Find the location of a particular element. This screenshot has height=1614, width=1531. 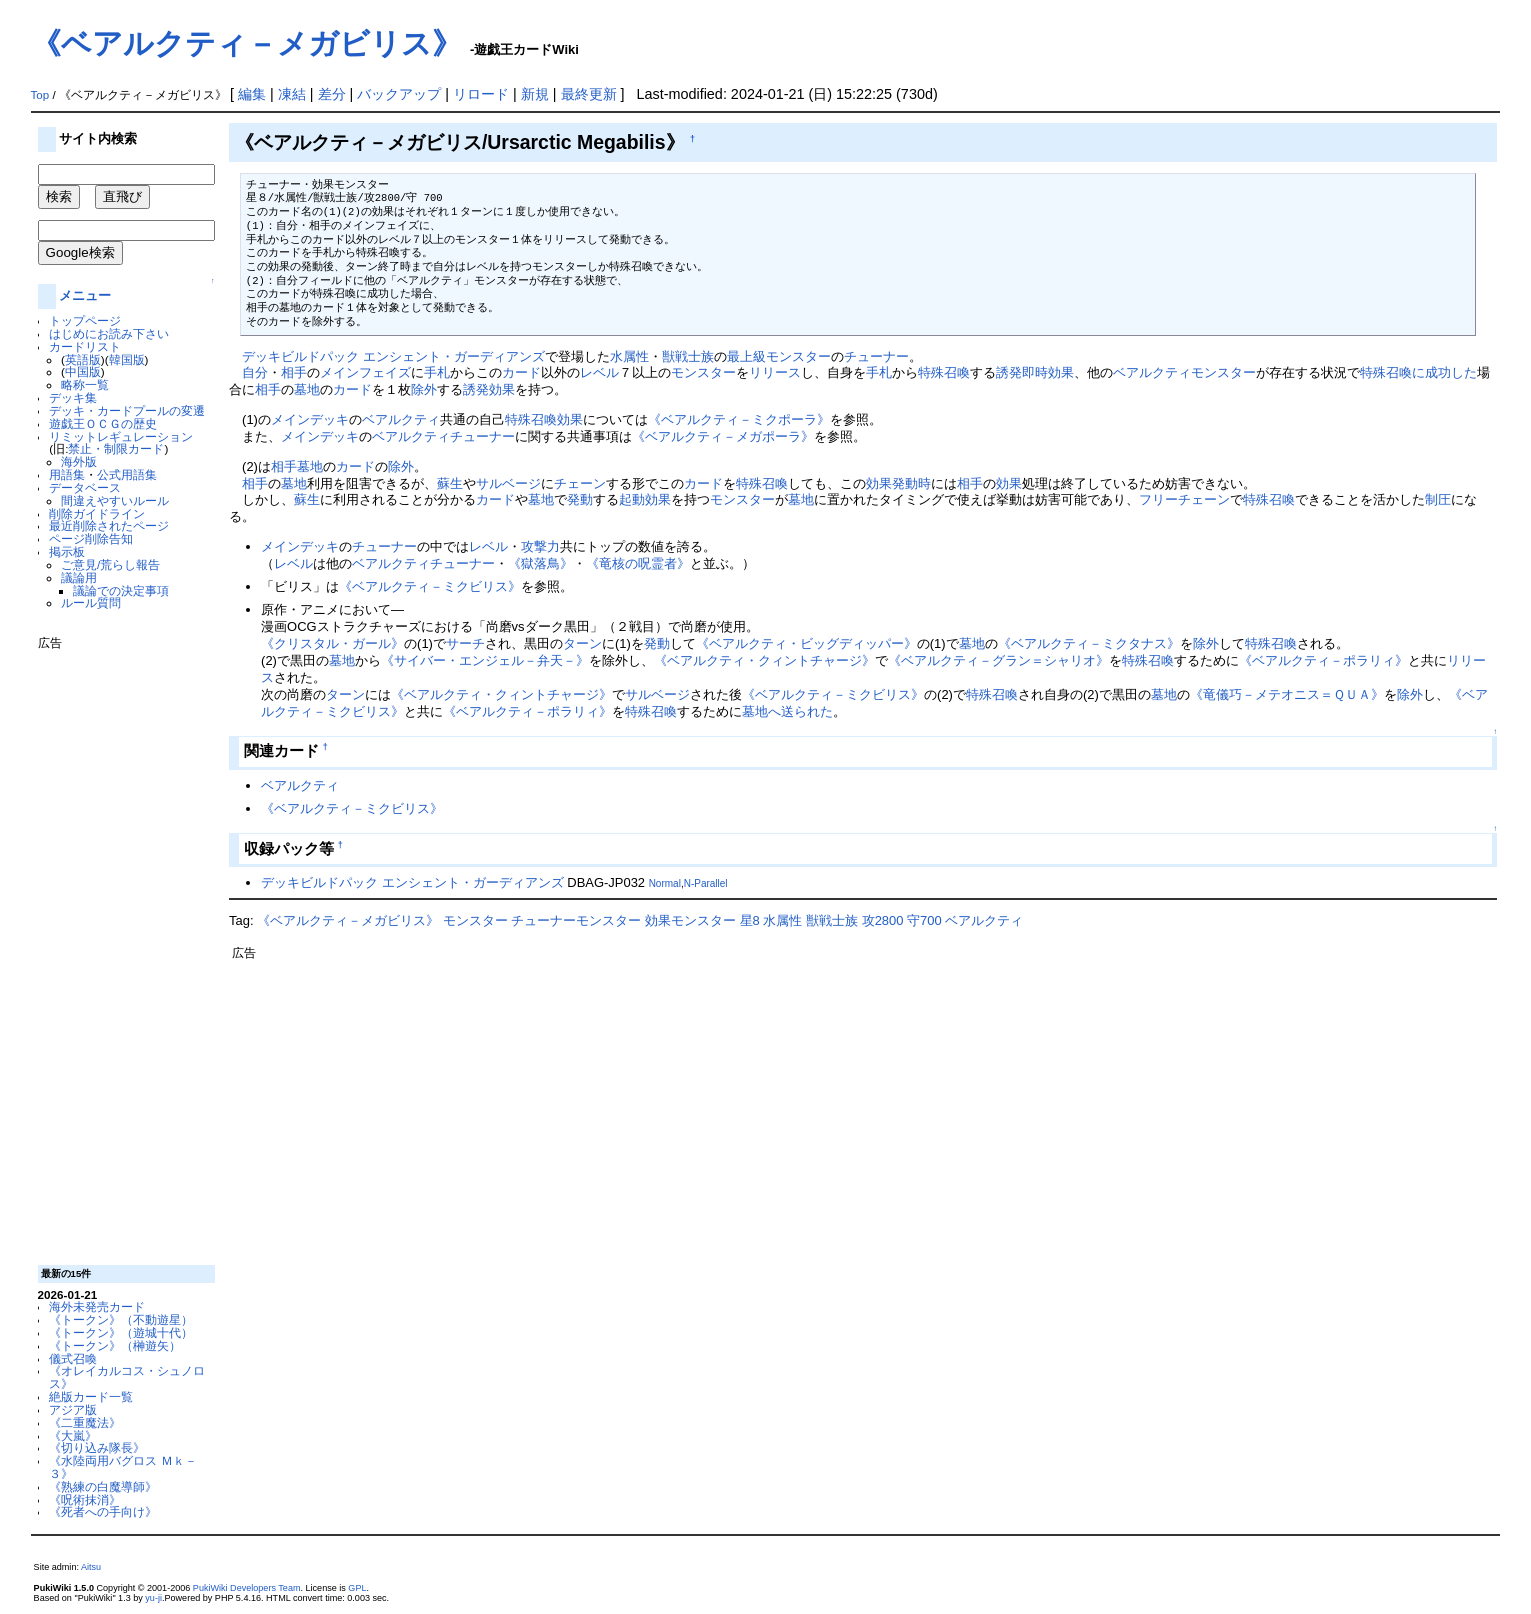

カード is located at coordinates (521, 372).